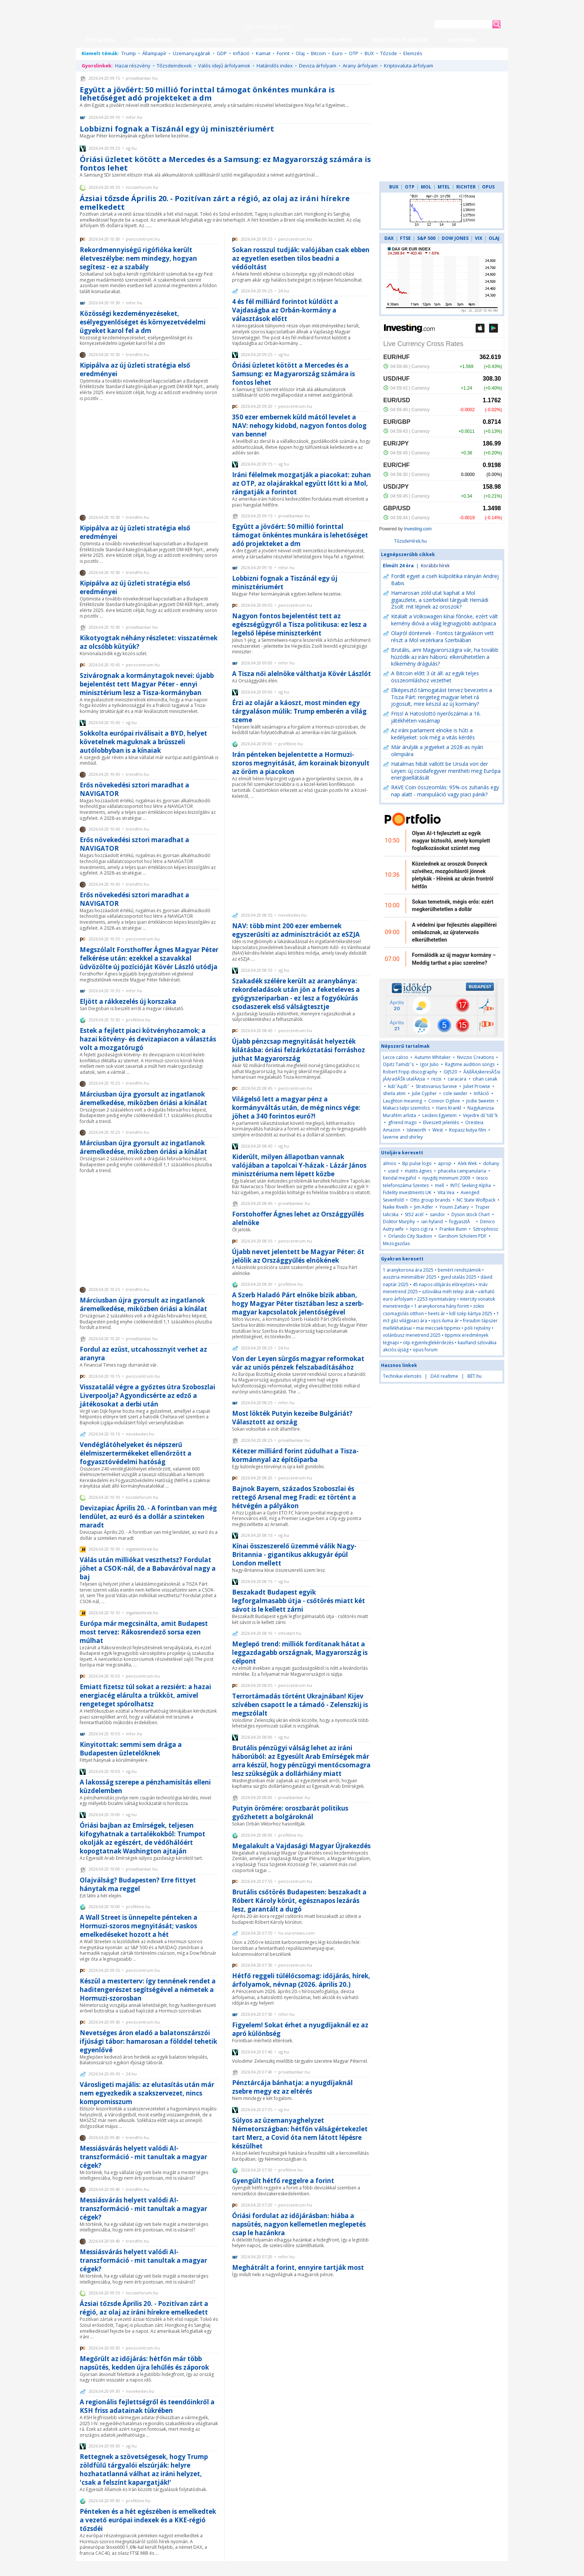 Image resolution: width=584 pixels, height=2576 pixels. Describe the element at coordinates (455, 238) in the screenshot. I see `DOW JONES` at that location.